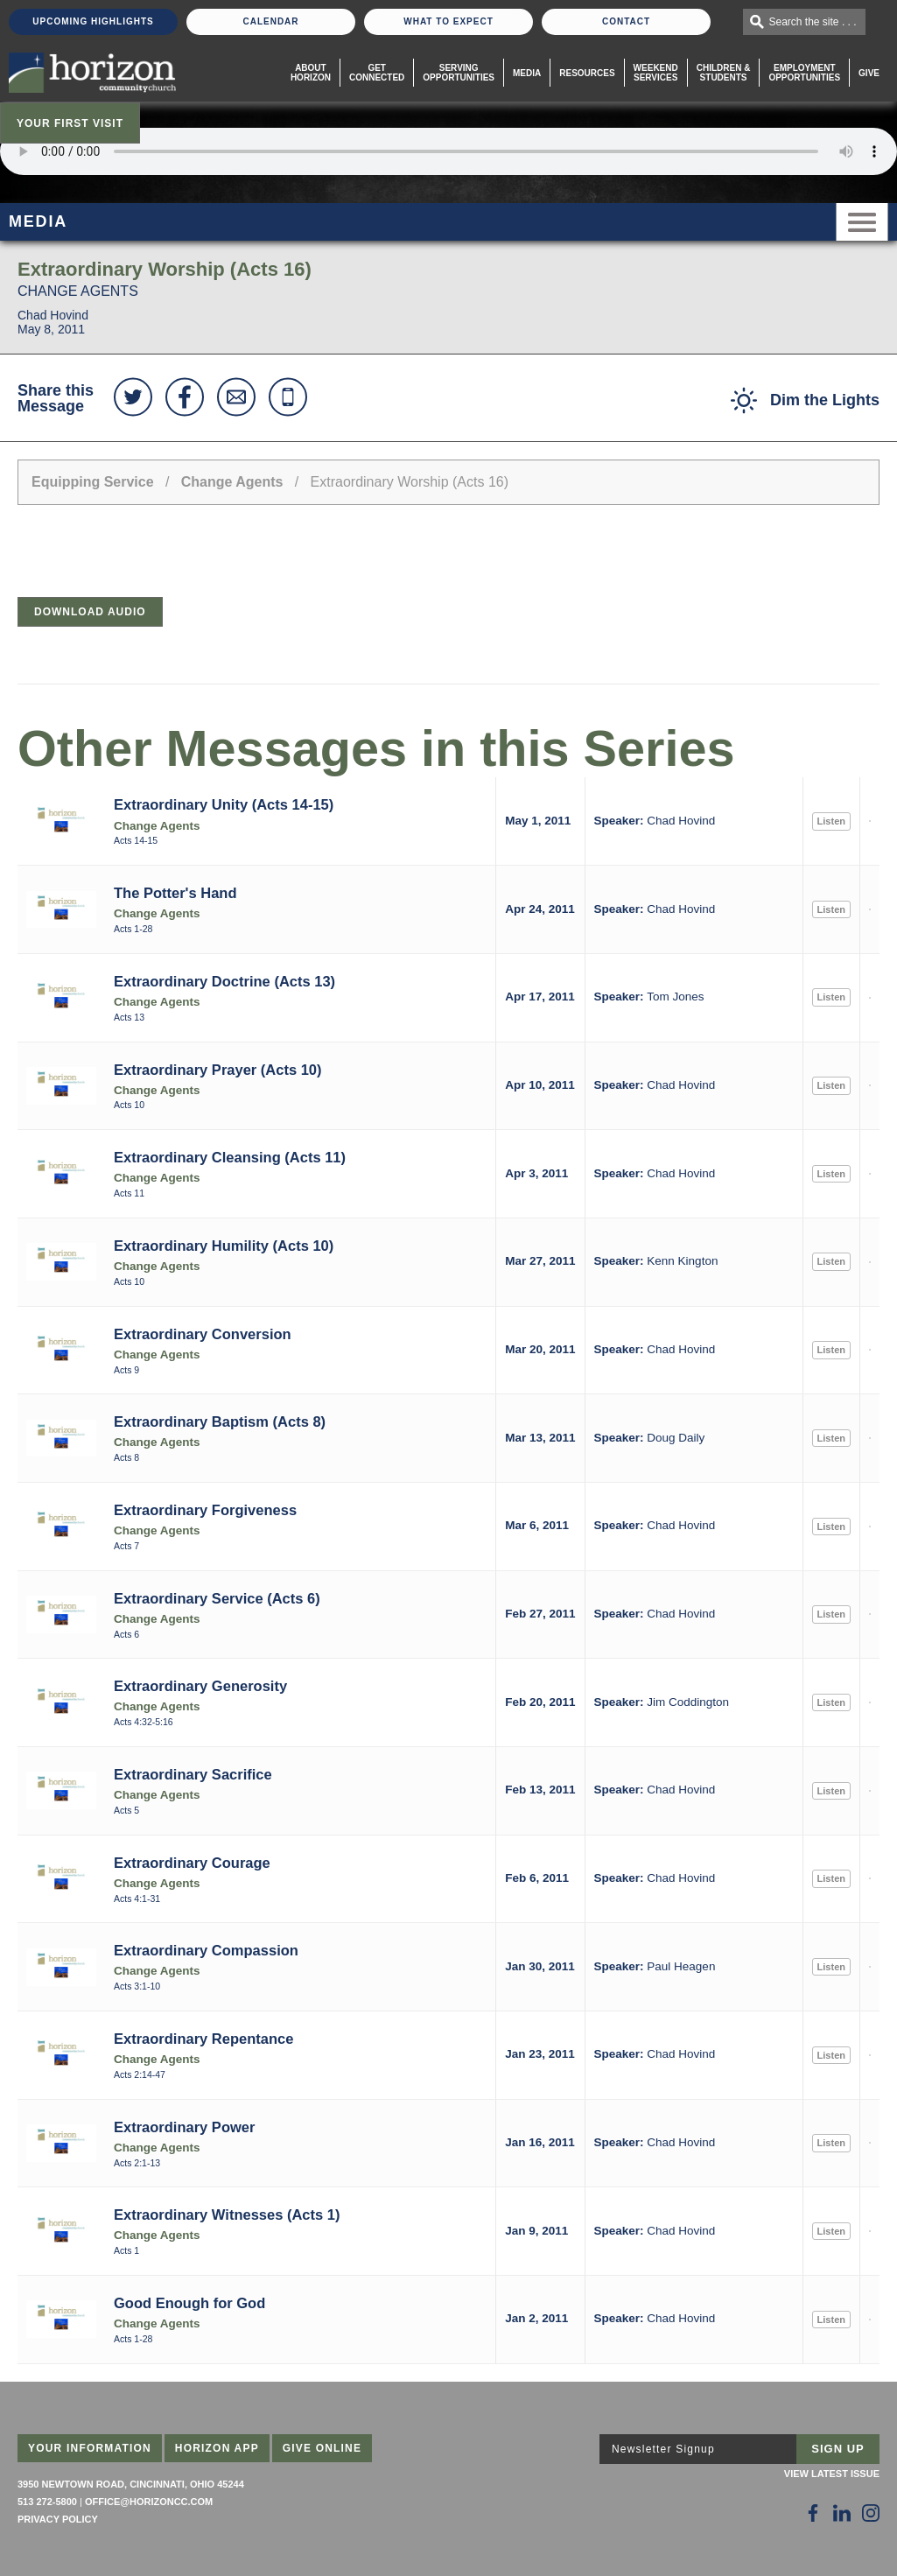 The image size is (897, 2576). What do you see at coordinates (193, 1774) in the screenshot?
I see `Extraordinary Sacrifice` at bounding box center [193, 1774].